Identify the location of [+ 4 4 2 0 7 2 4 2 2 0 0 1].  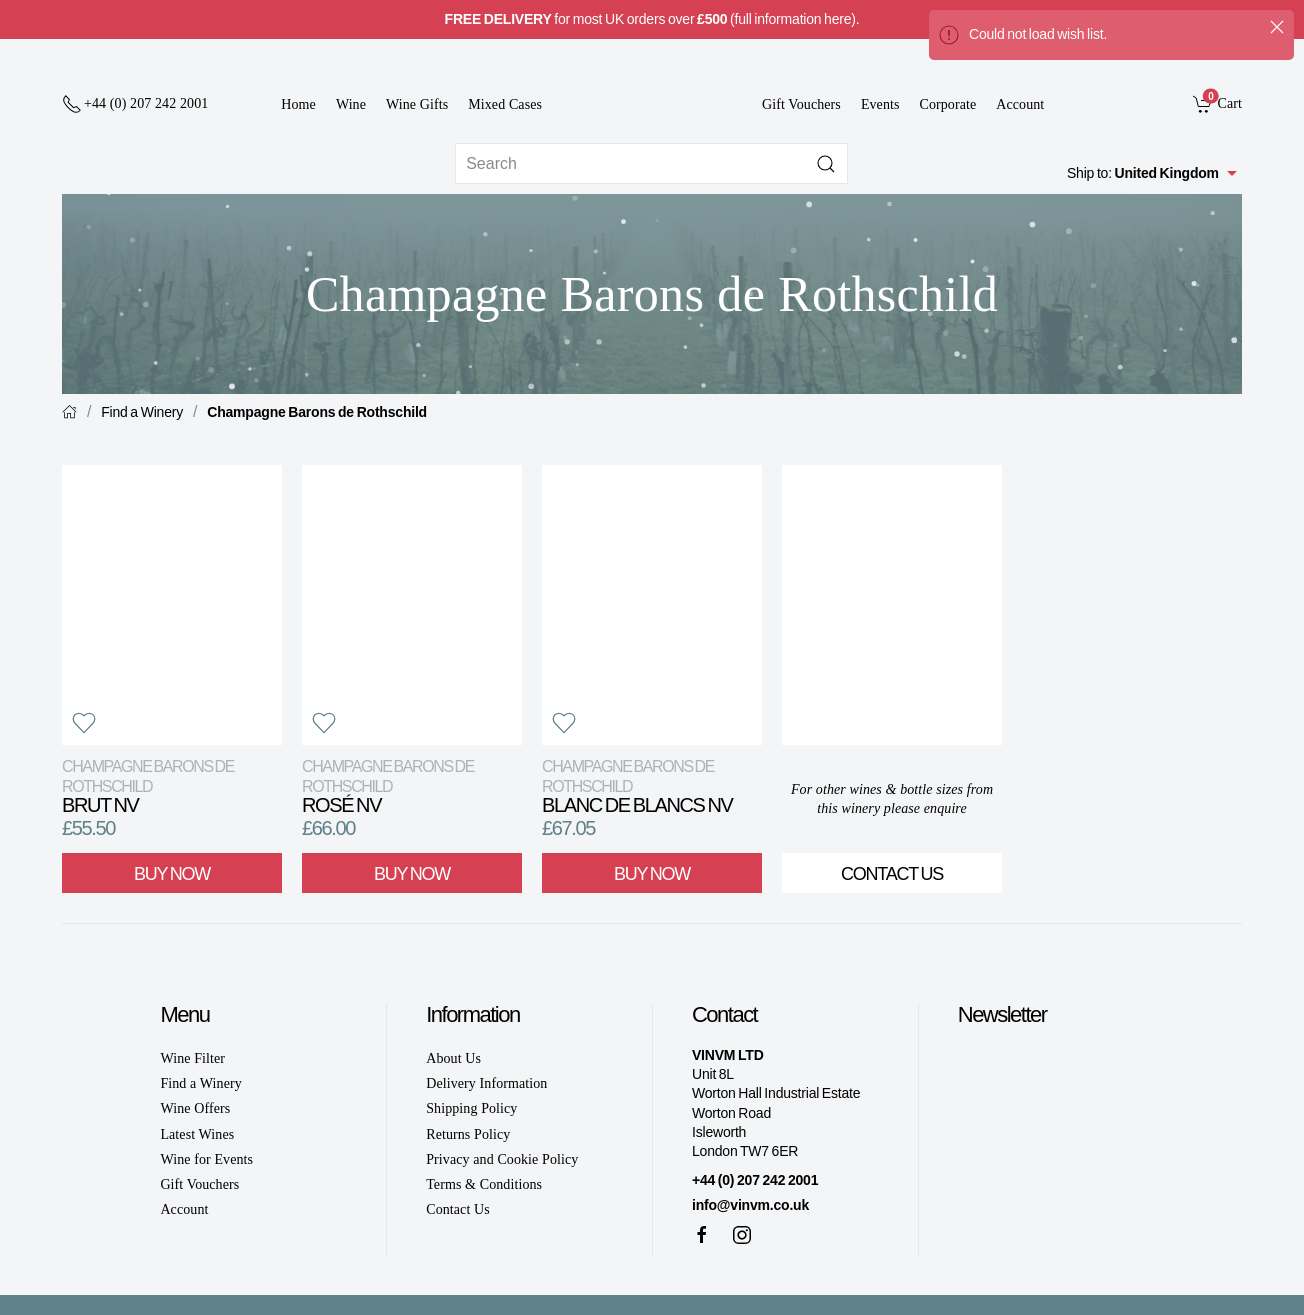
(135, 104).